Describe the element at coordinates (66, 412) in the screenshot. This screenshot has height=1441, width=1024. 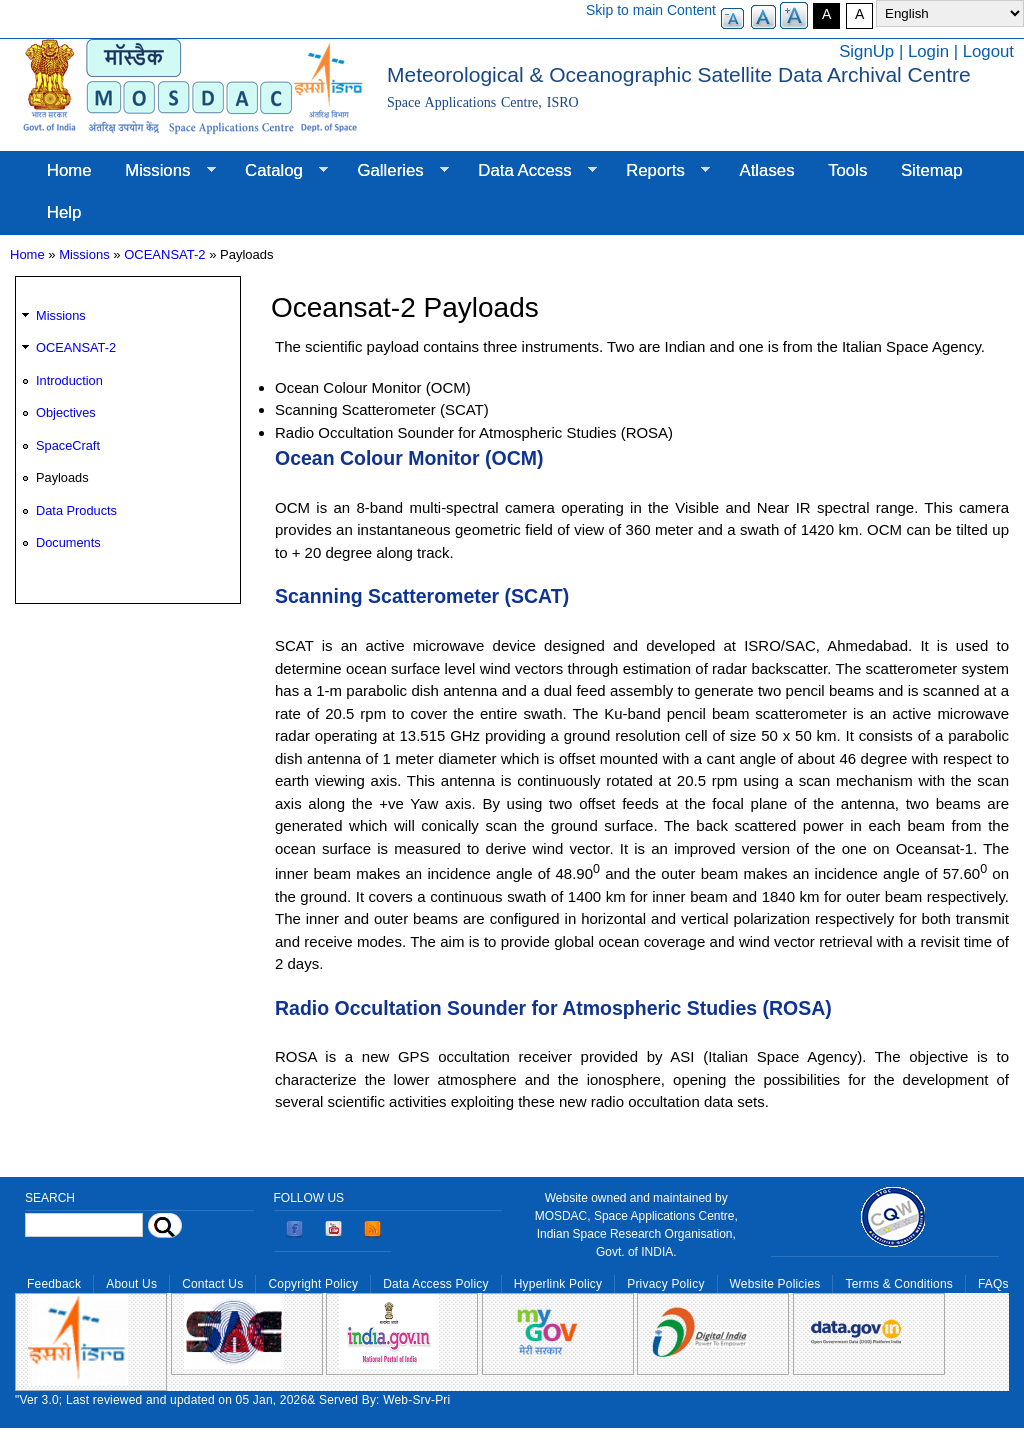
I see `Objectives` at that location.